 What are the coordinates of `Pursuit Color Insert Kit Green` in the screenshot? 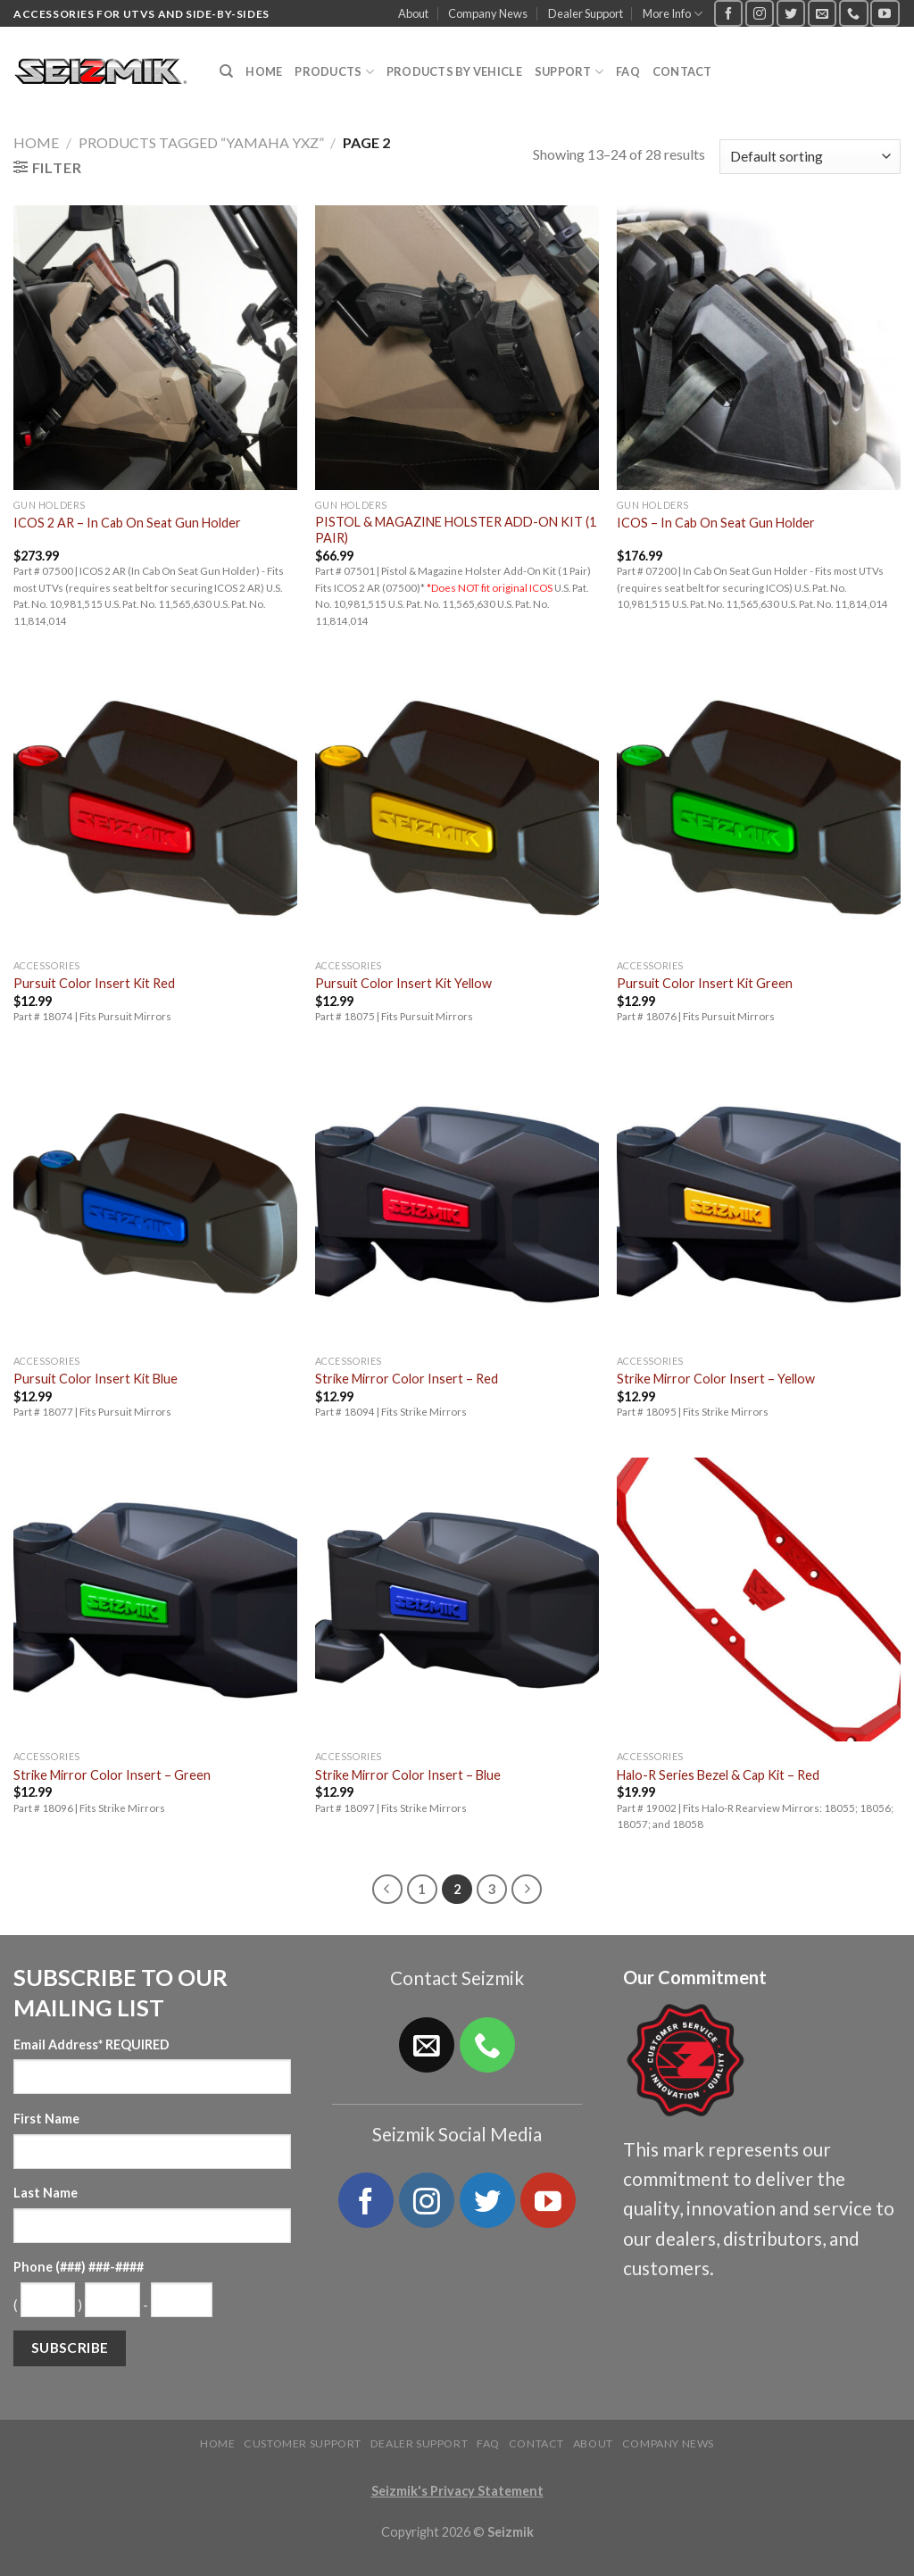 It's located at (705, 983).